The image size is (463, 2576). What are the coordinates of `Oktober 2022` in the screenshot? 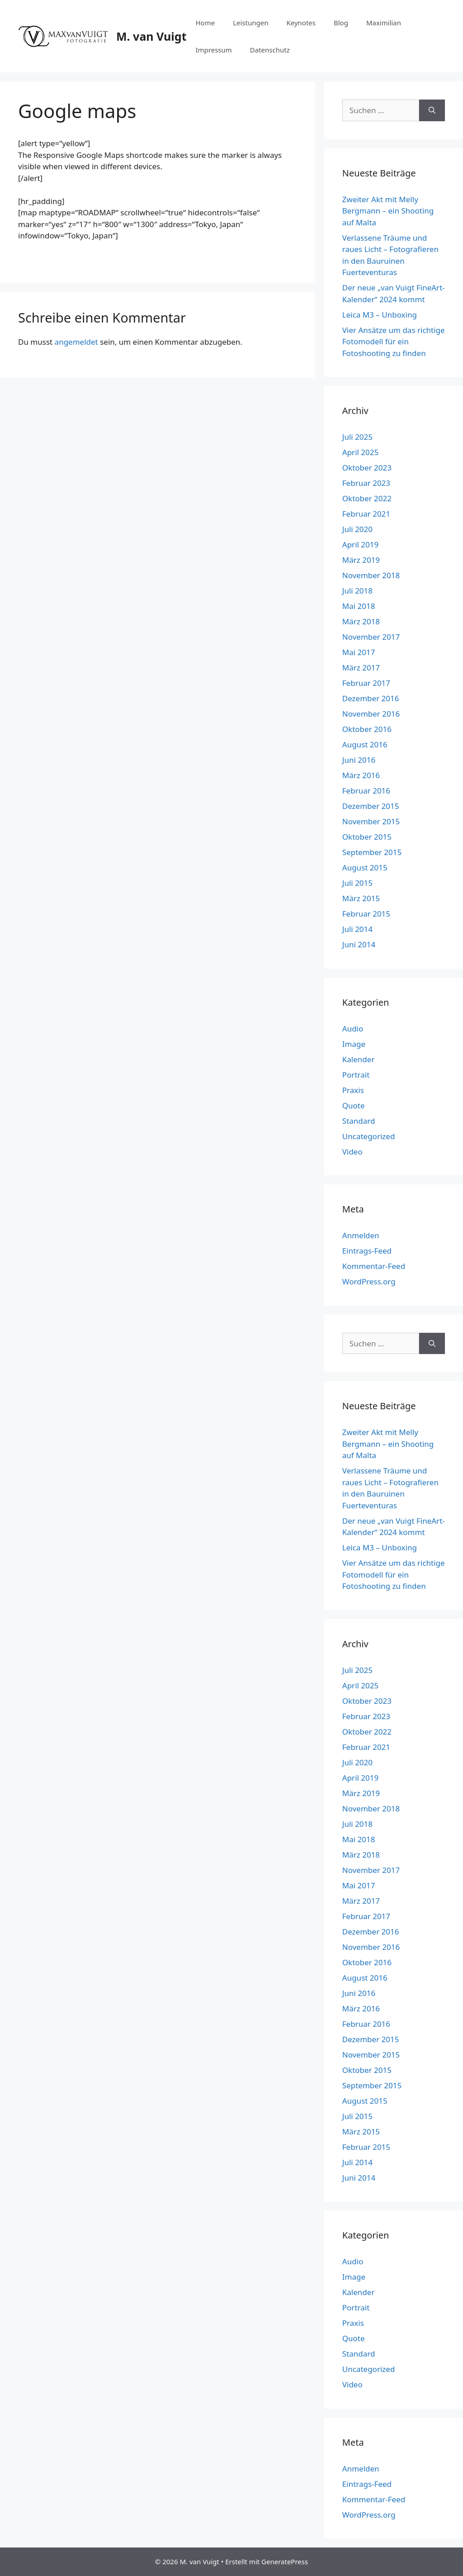 It's located at (367, 498).